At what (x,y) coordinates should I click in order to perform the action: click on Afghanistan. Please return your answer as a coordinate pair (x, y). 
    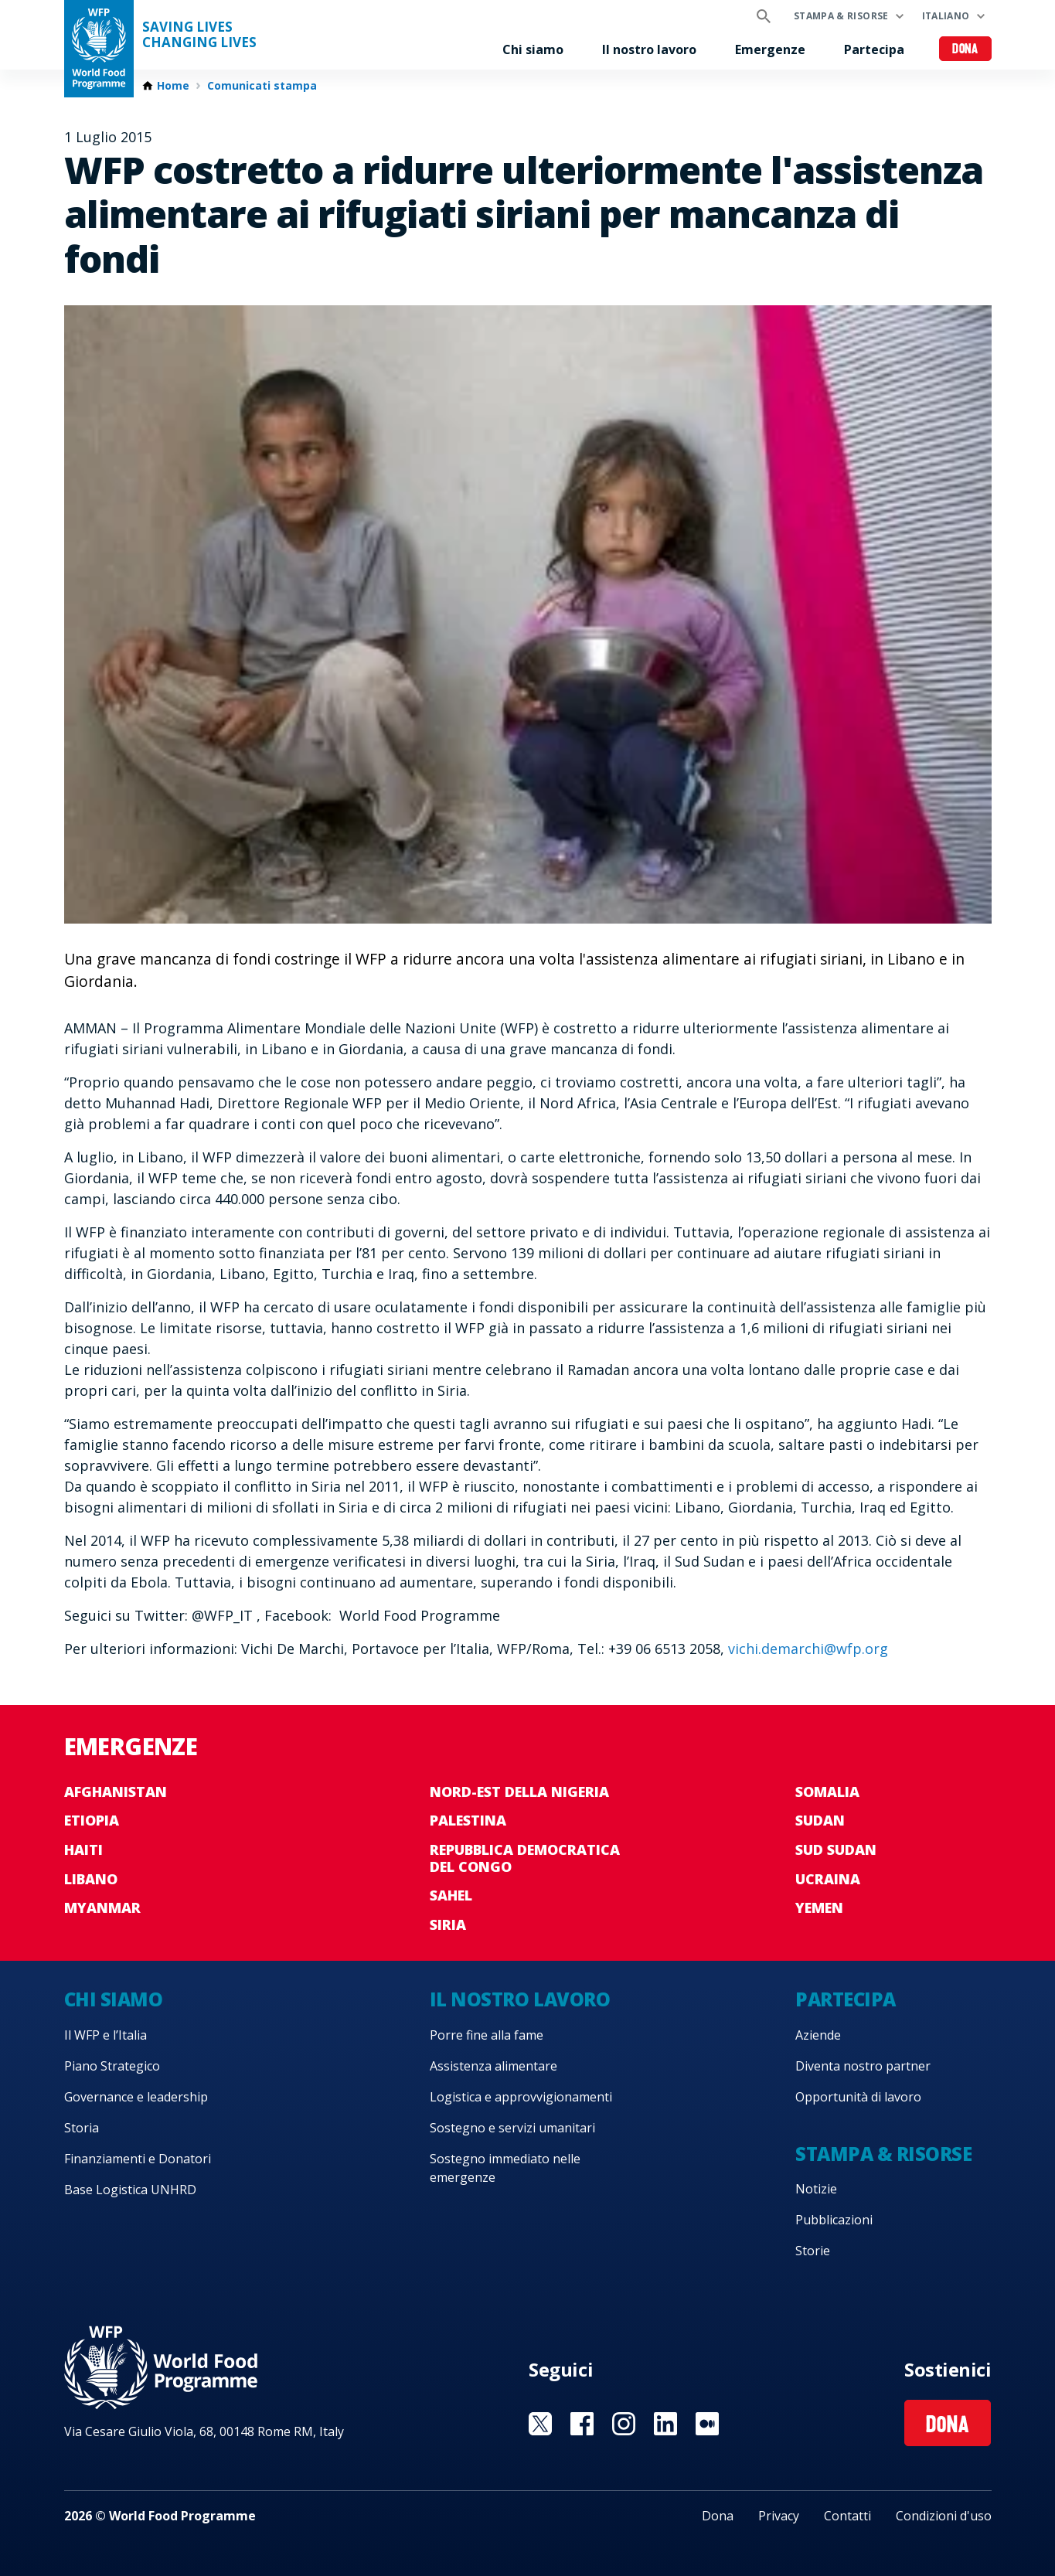
    Looking at the image, I should click on (115, 1791).